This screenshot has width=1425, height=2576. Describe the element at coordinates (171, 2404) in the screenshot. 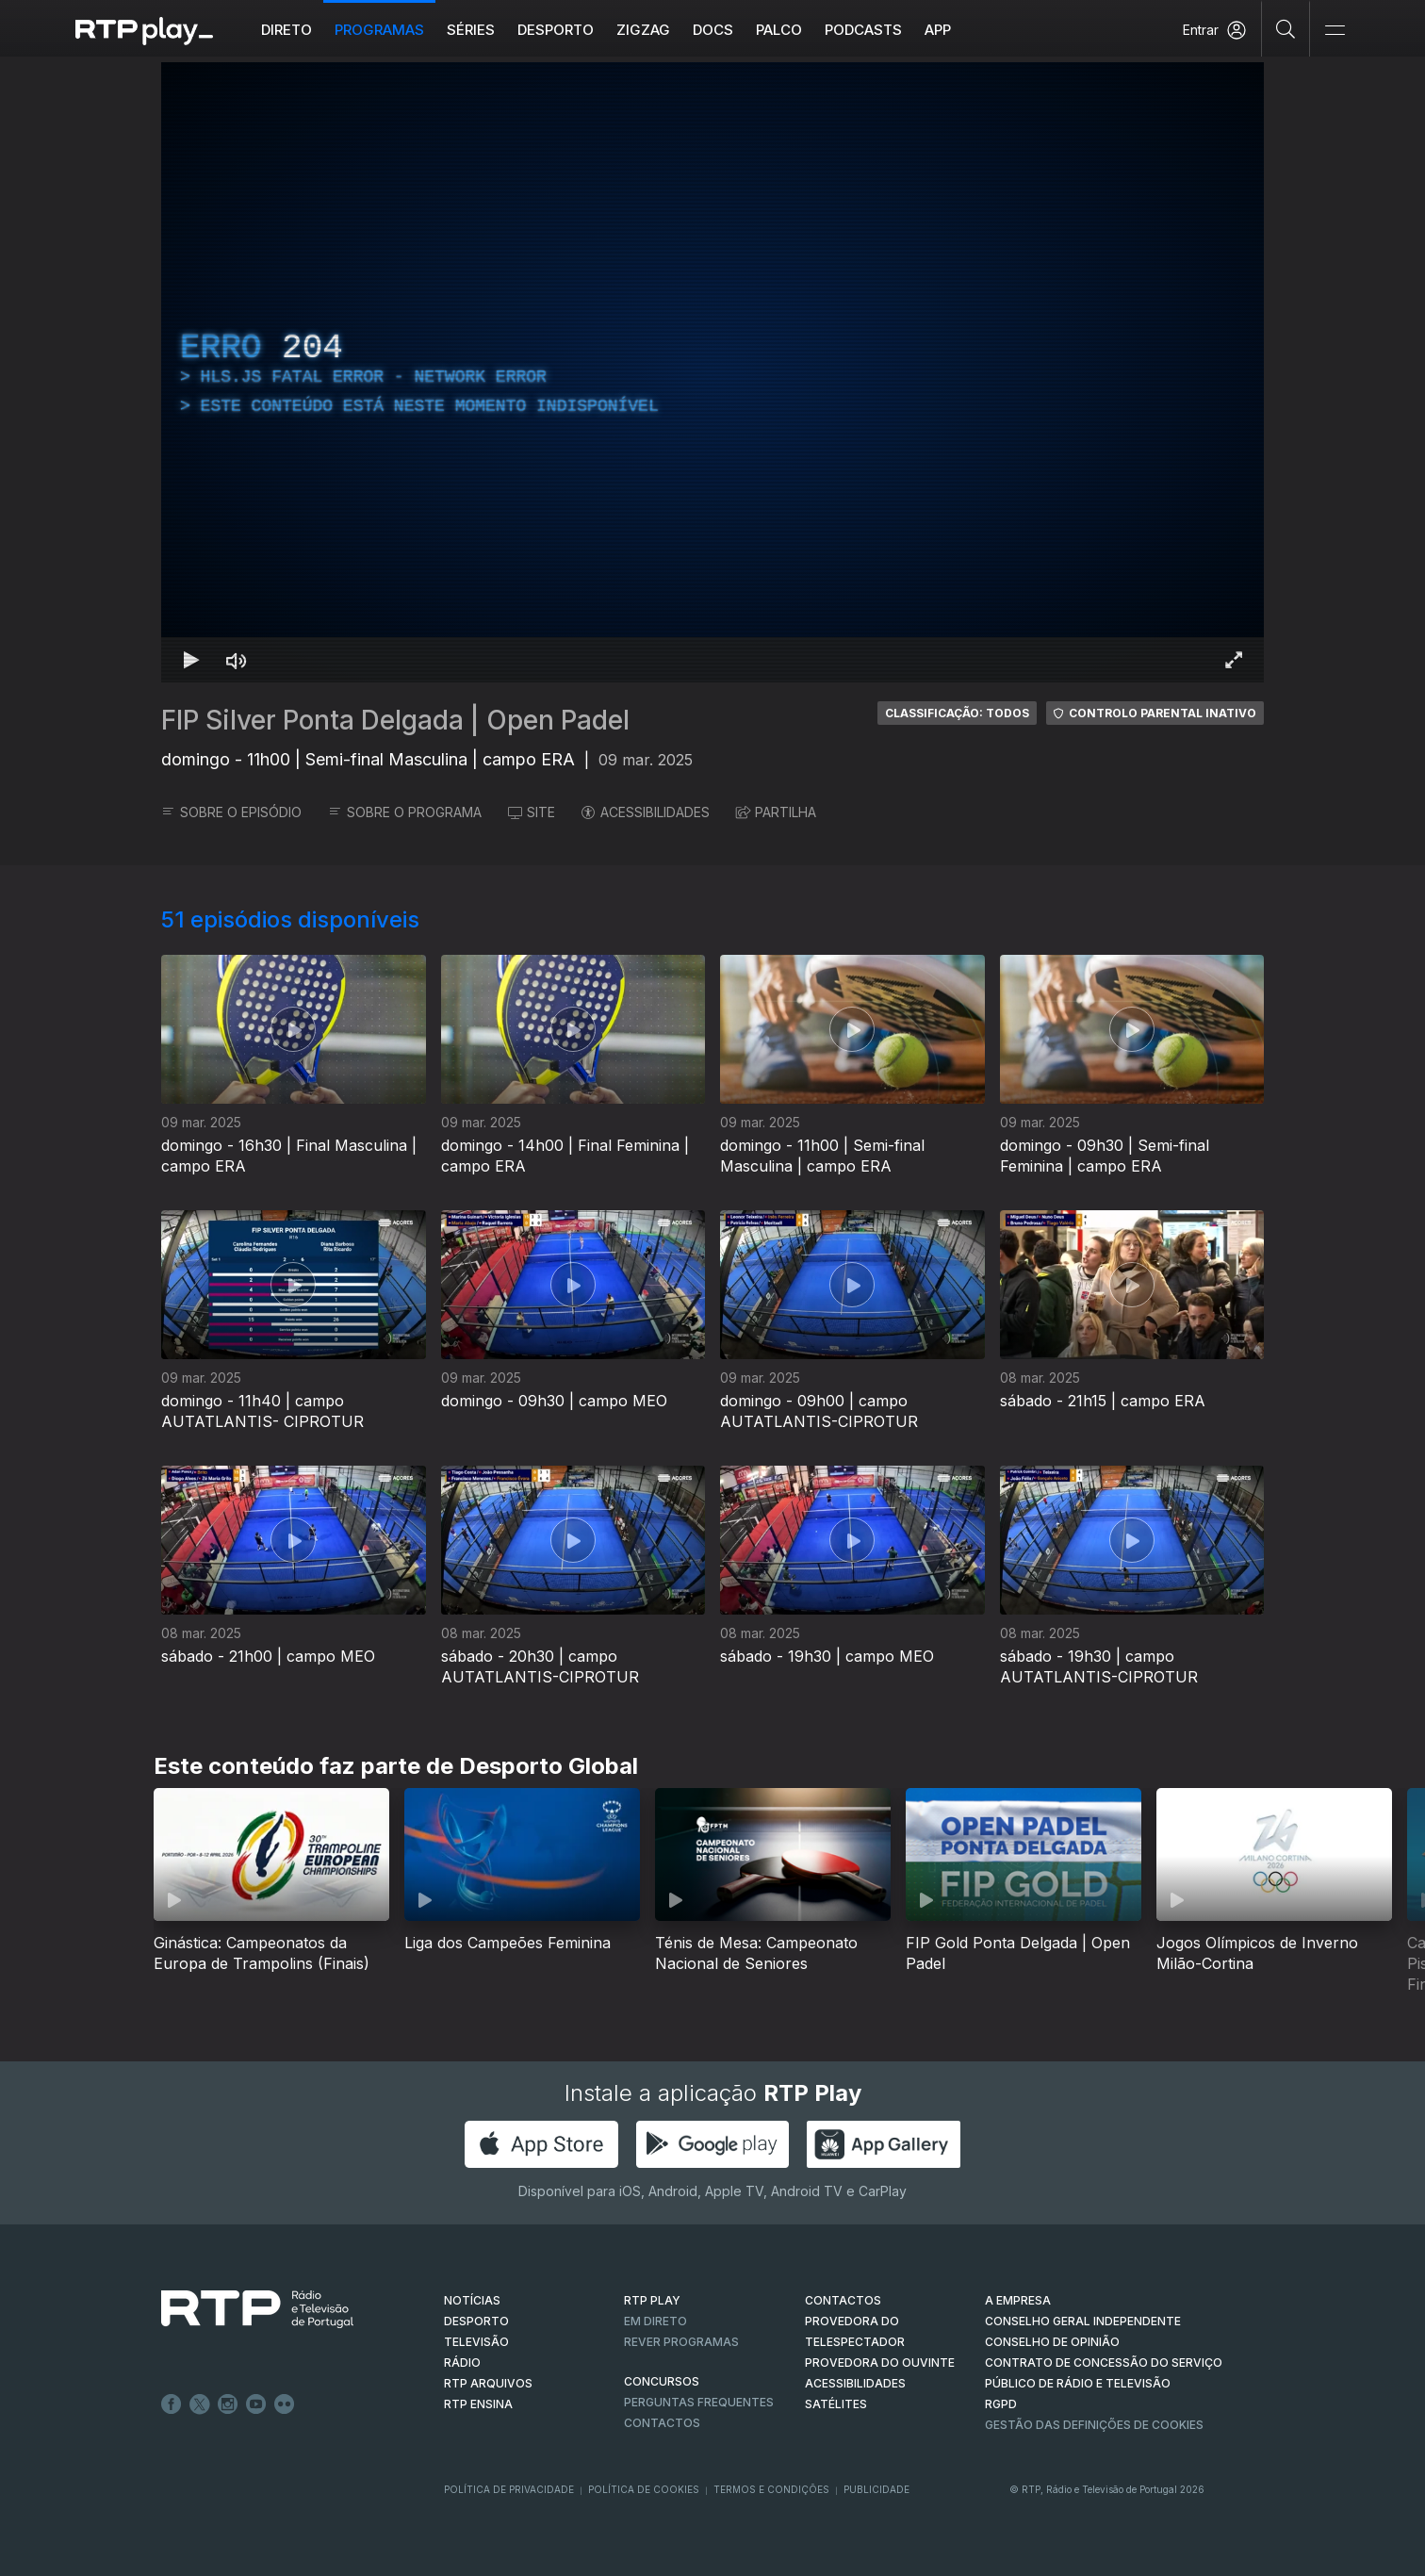

I see `Facebook` at that location.